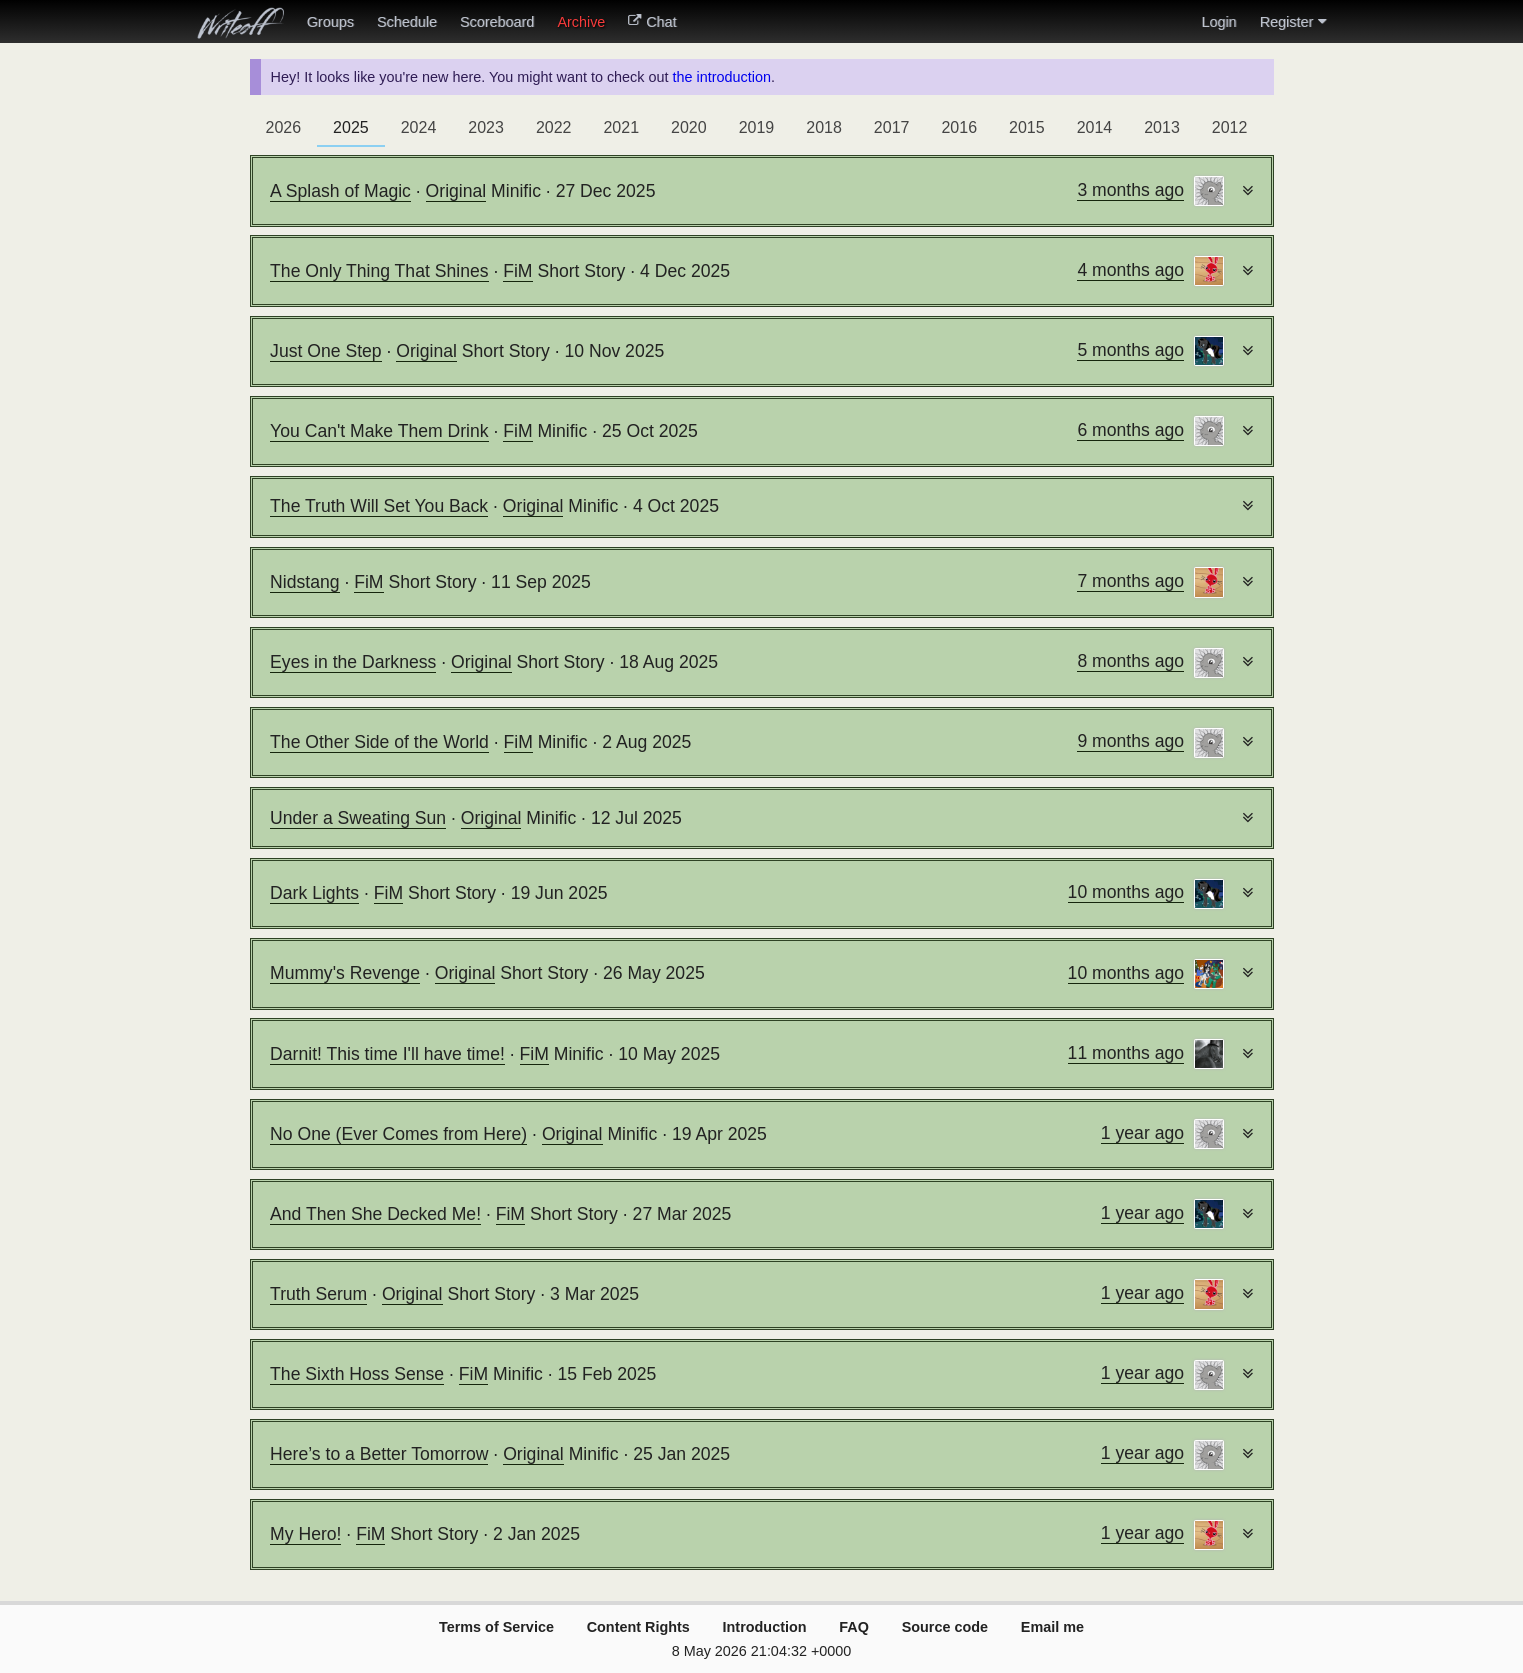 This screenshot has width=1523, height=1673. What do you see at coordinates (345, 973) in the screenshot?
I see `Mummy's Revenge` at bounding box center [345, 973].